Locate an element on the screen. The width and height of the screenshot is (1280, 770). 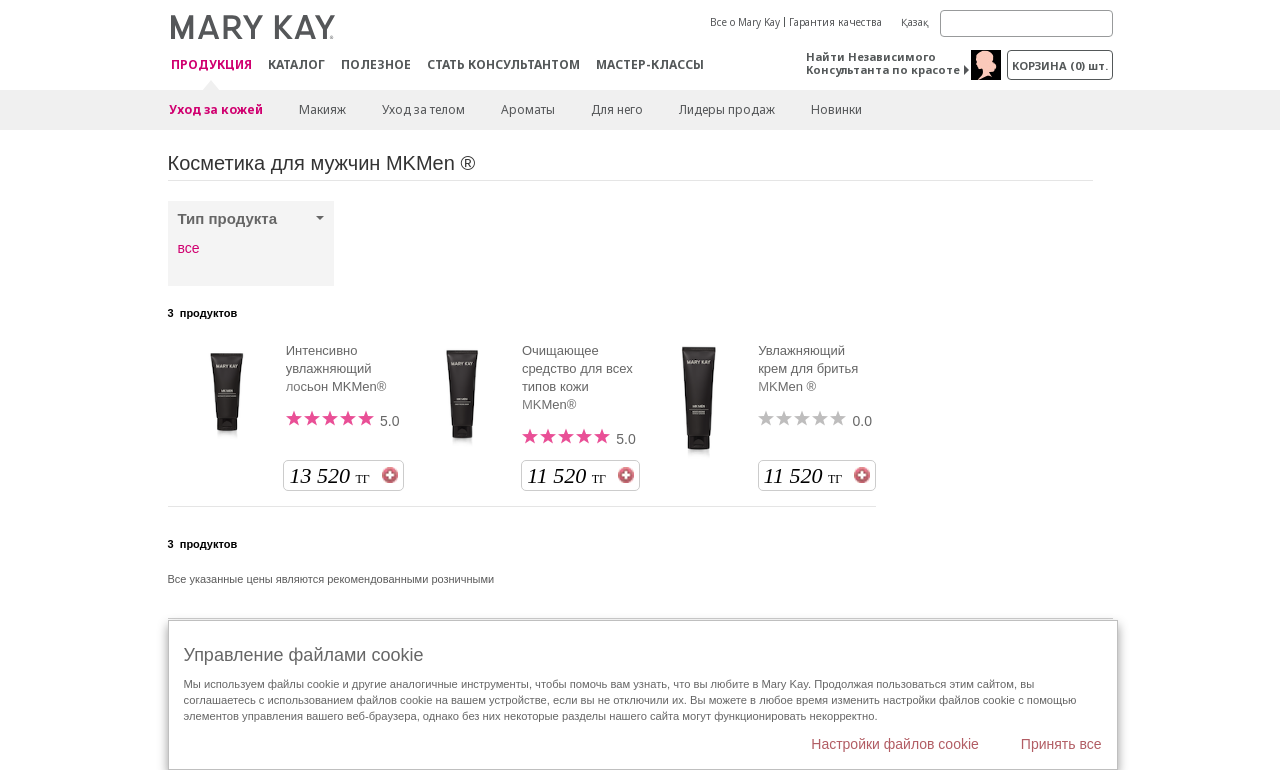
Қазақ is located at coordinates (915, 22).